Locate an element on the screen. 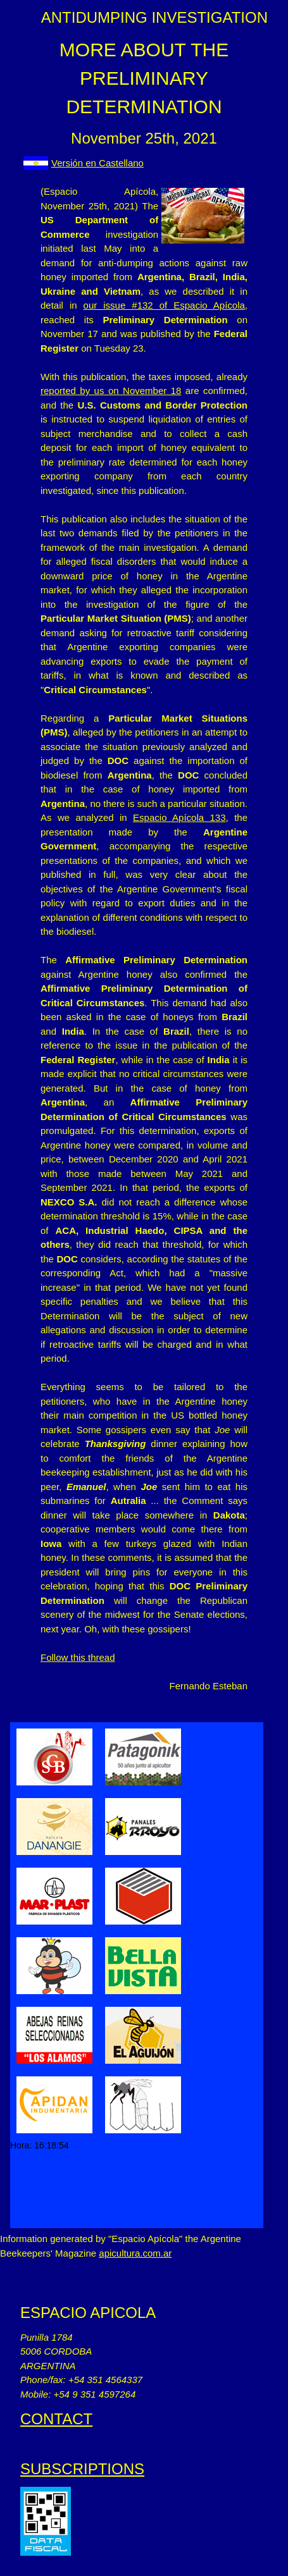  Follow this thread is located at coordinates (78, 1657).